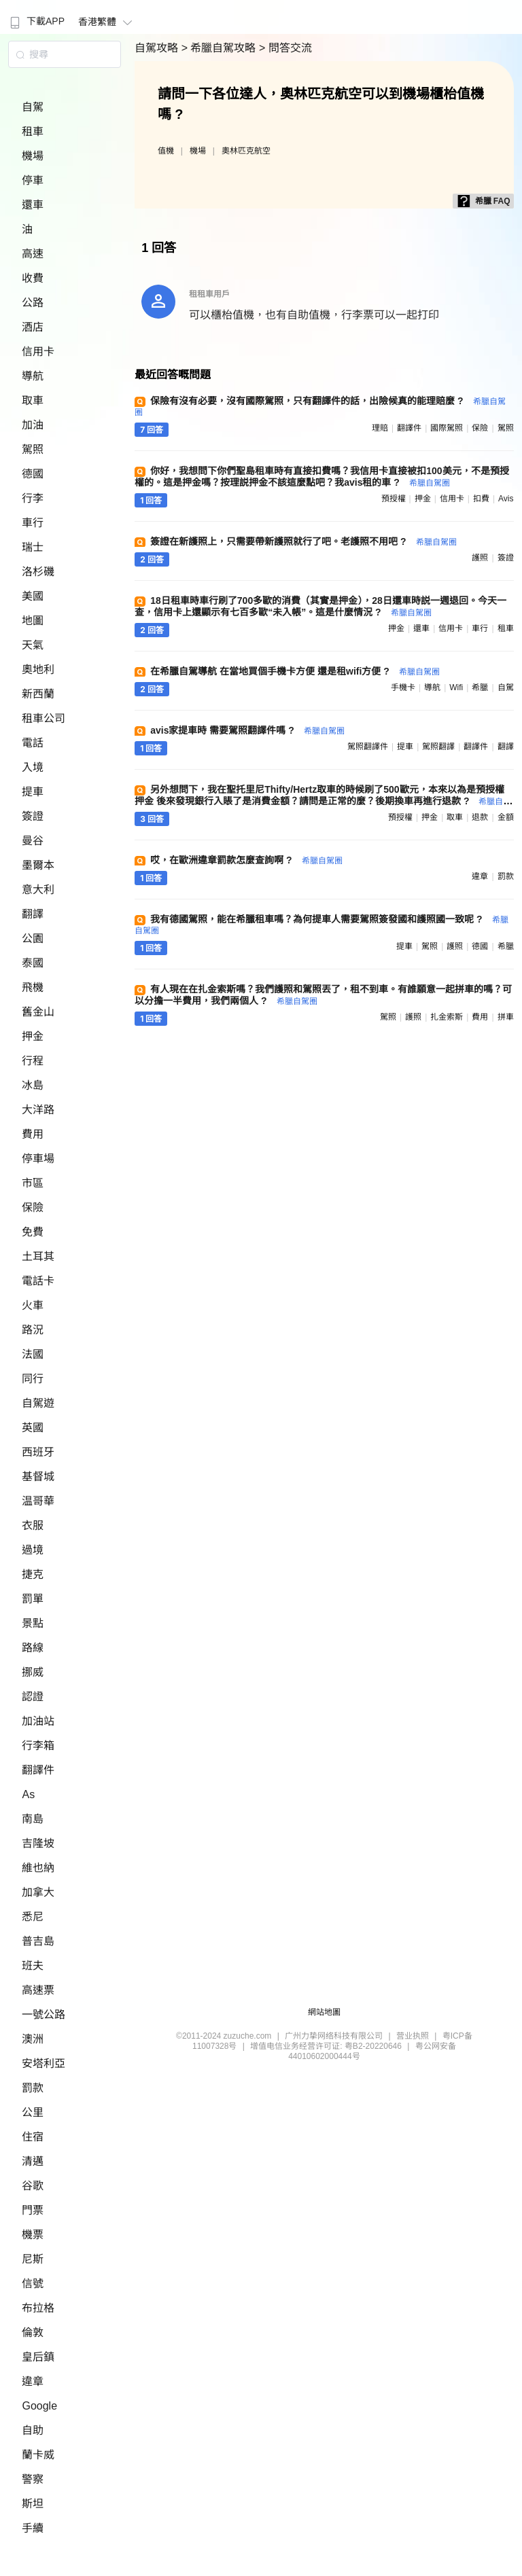 Image resolution: width=522 pixels, height=2576 pixels. What do you see at coordinates (506, 1017) in the screenshot?
I see `拼車` at bounding box center [506, 1017].